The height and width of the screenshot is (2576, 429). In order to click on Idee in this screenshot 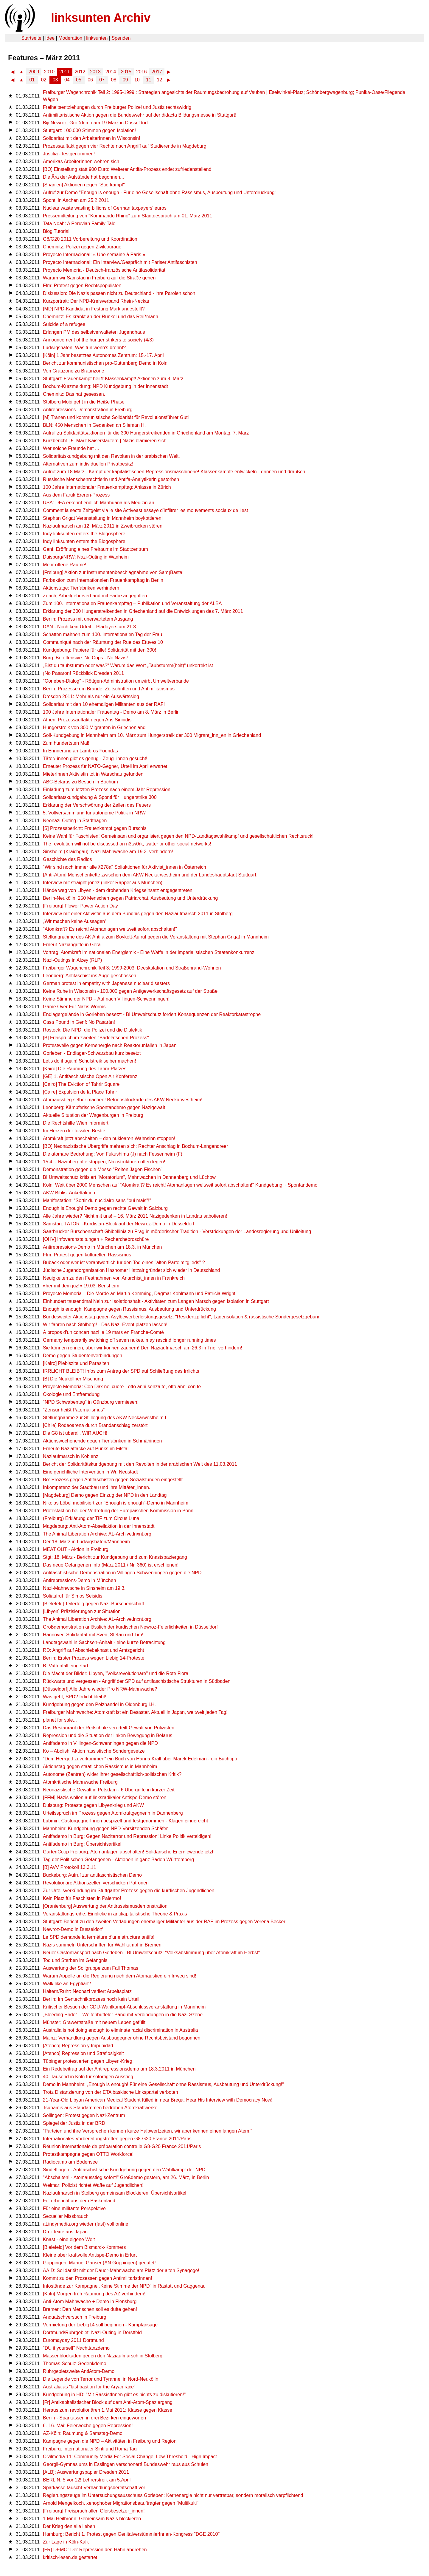, I will do `click(50, 38)`.